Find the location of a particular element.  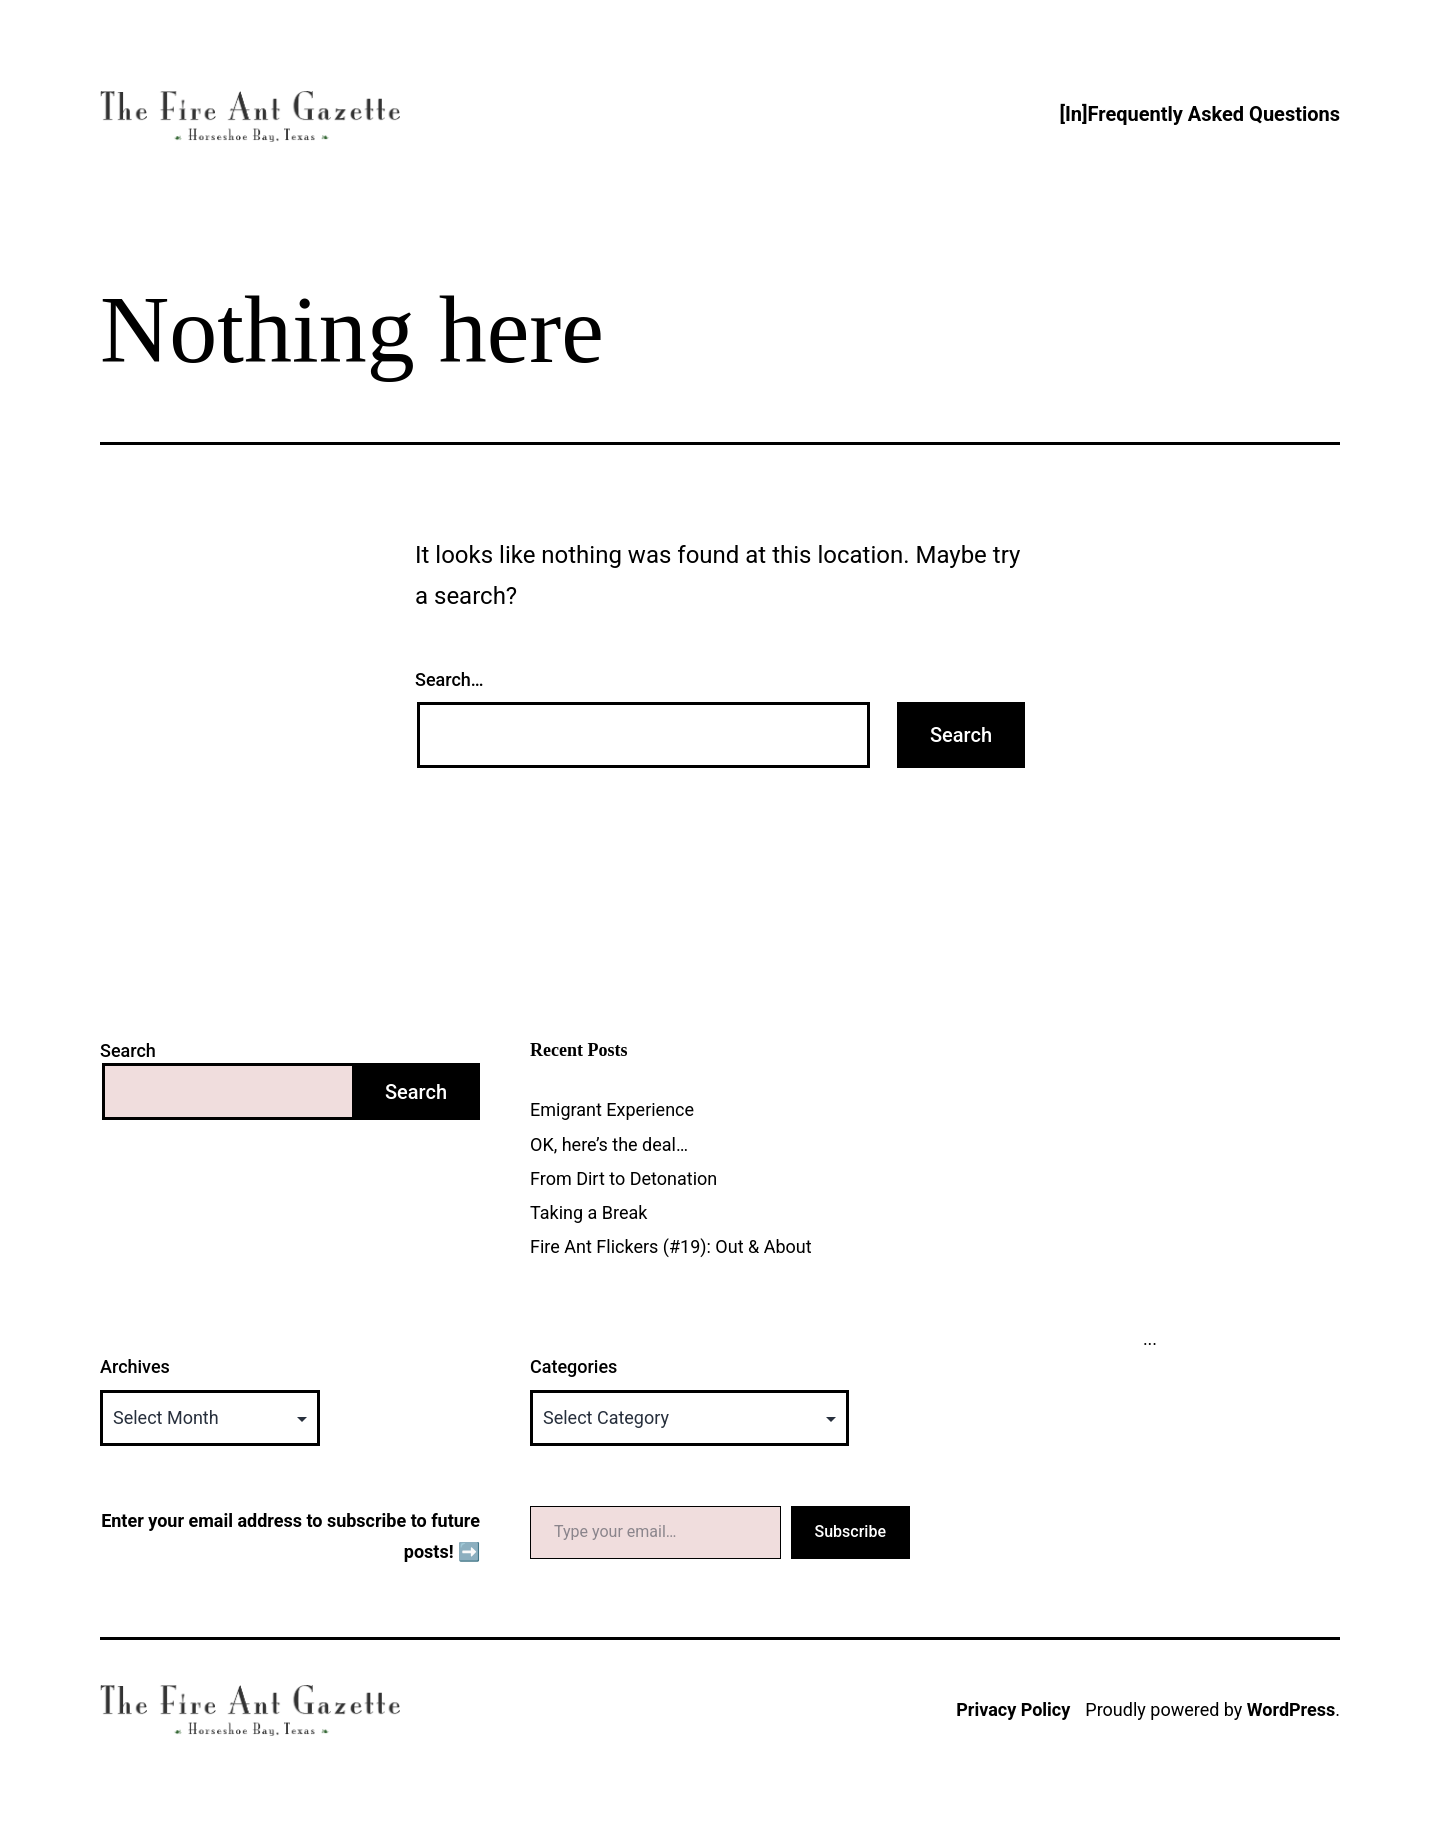

Taking a Break is located at coordinates (588, 1212).